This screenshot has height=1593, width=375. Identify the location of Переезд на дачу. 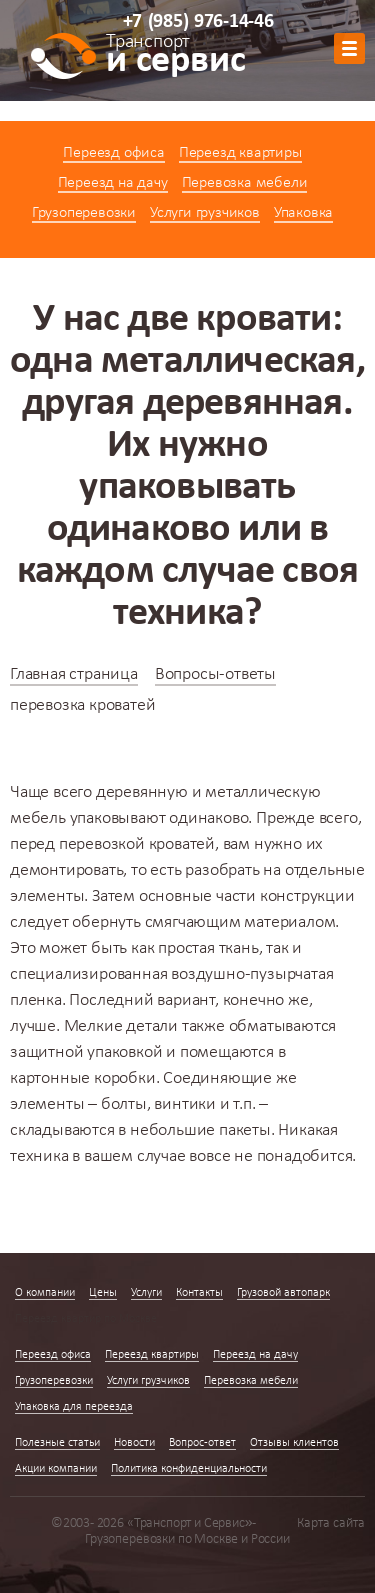
(113, 183).